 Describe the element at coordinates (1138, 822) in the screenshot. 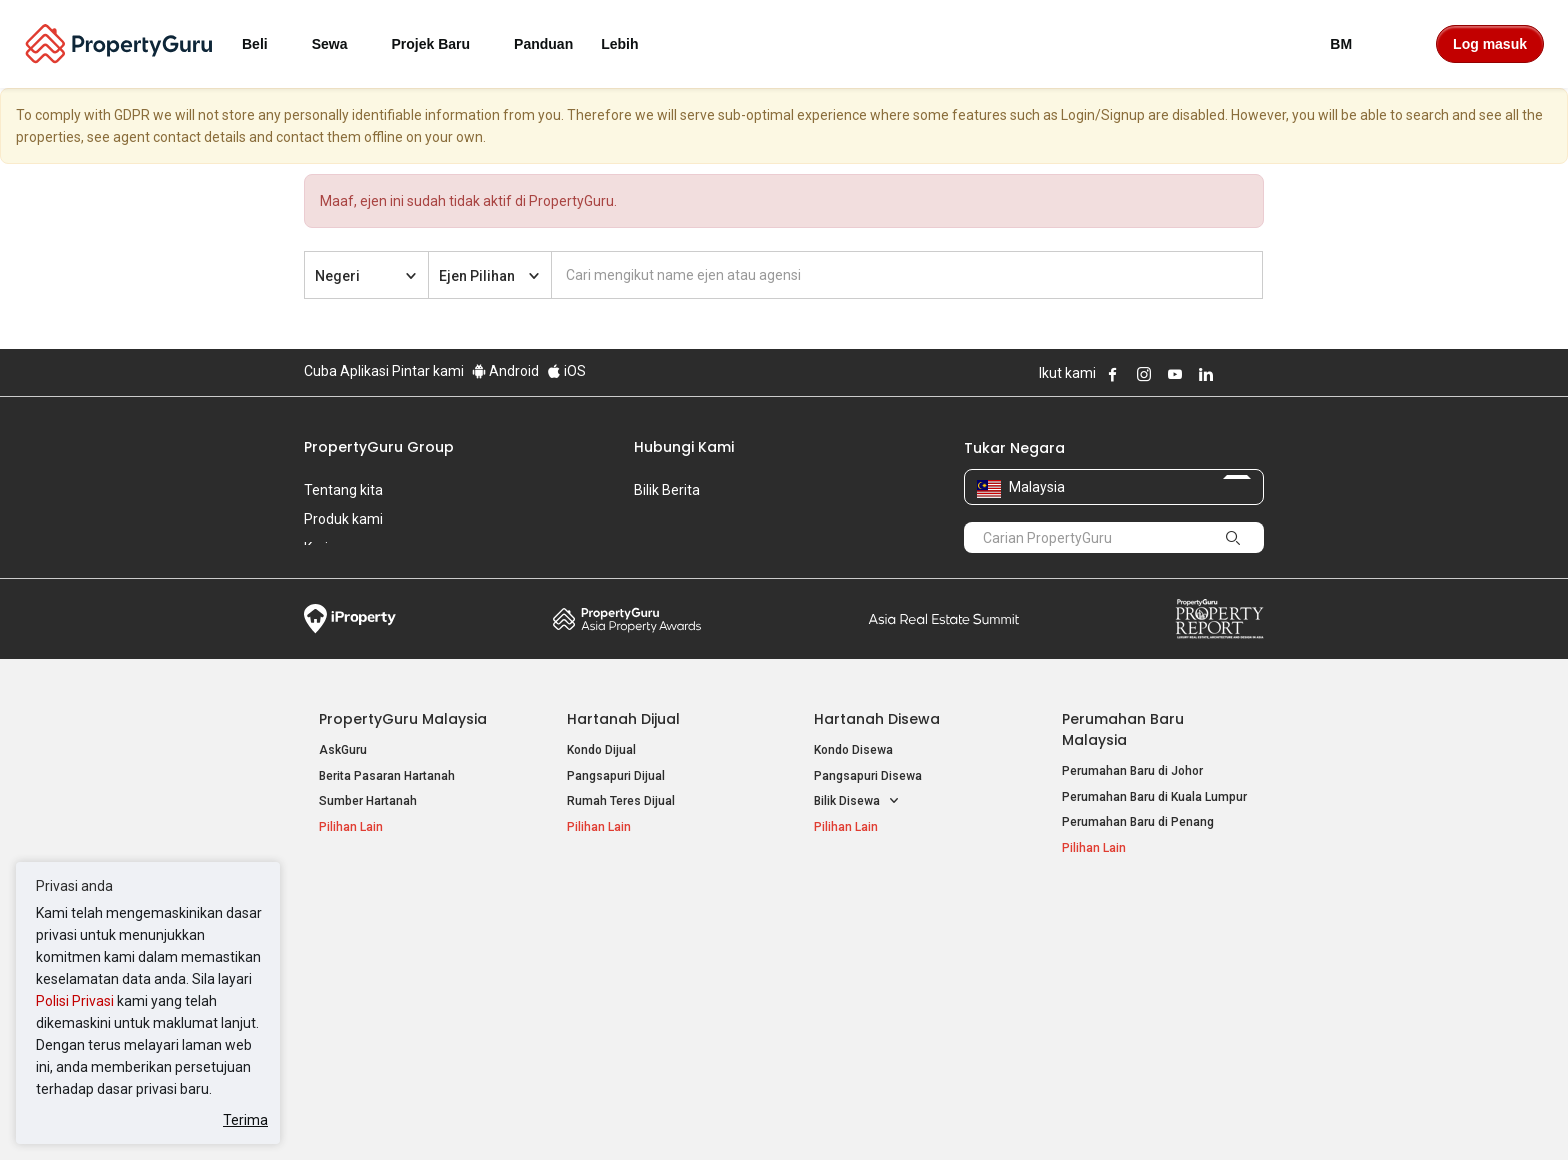

I see `Perumahan Baru di Penang` at that location.